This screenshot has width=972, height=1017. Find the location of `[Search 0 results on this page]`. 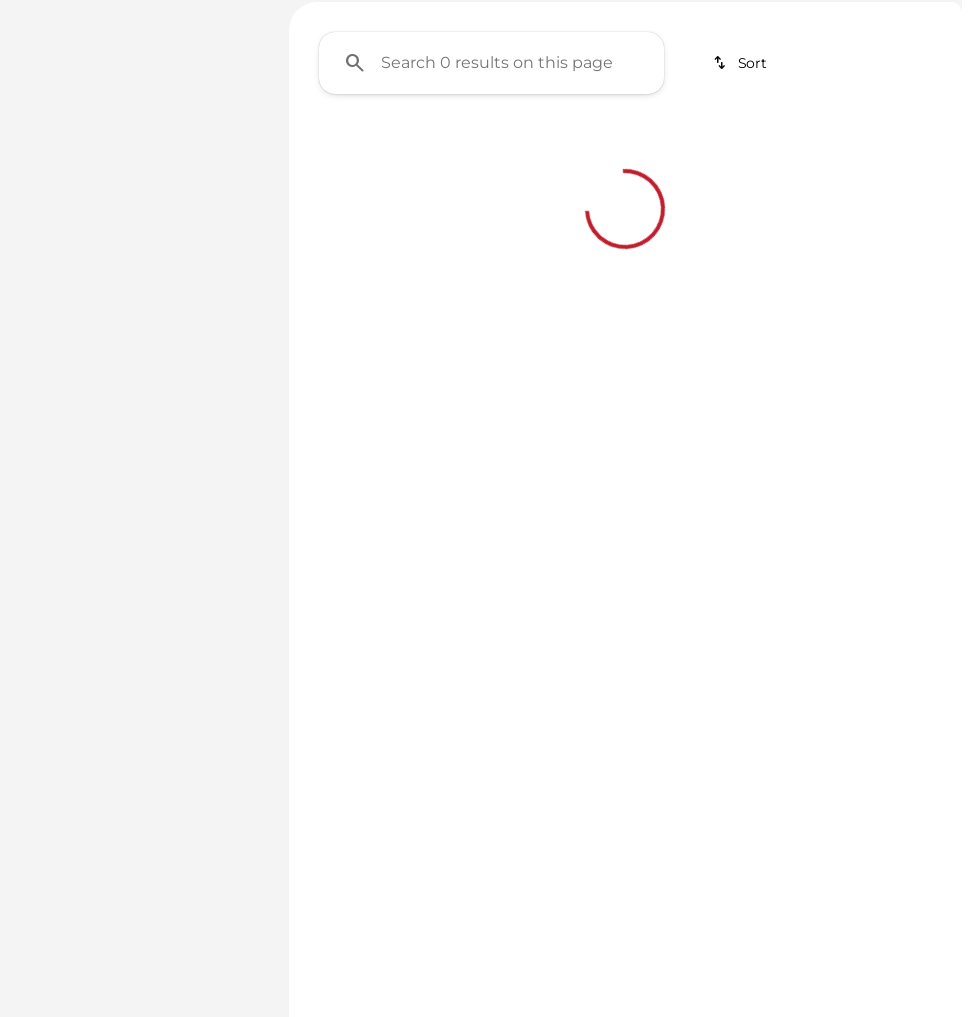

[Search 0 results on this page] is located at coordinates (491, 251).